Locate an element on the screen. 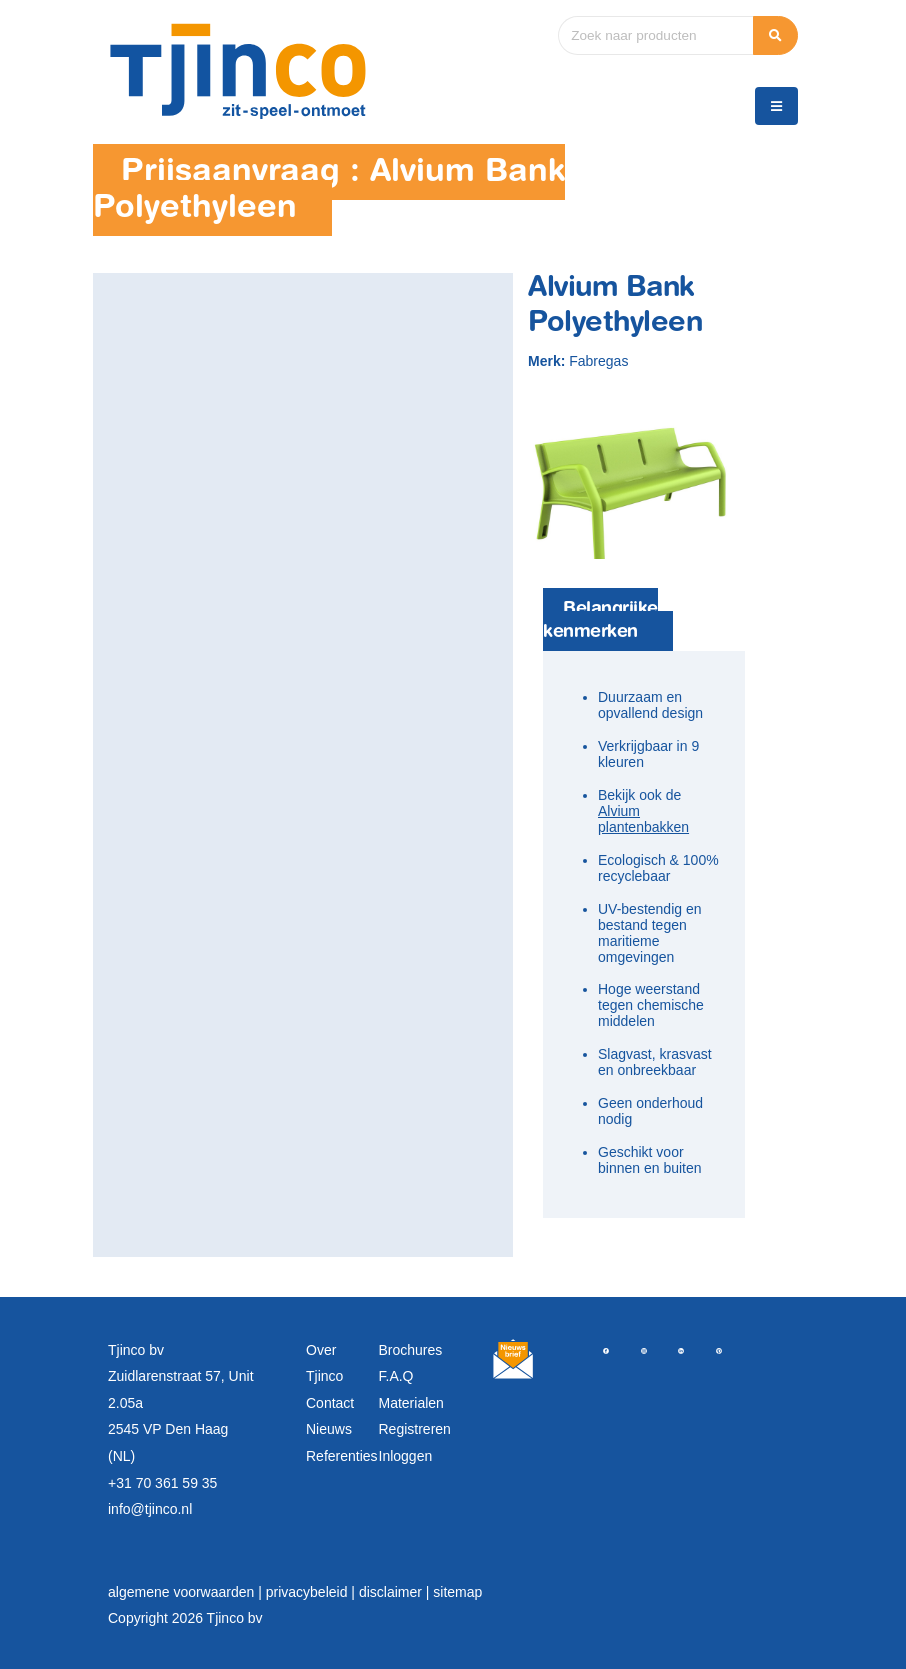 Image resolution: width=906 pixels, height=1669 pixels. Registreren is located at coordinates (415, 1429).